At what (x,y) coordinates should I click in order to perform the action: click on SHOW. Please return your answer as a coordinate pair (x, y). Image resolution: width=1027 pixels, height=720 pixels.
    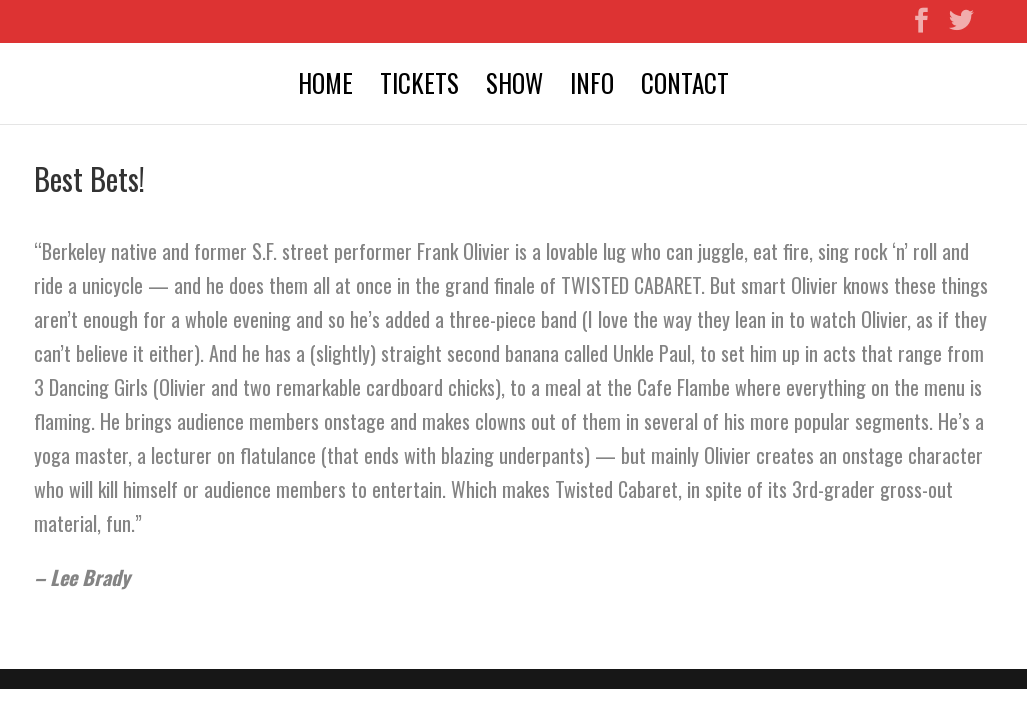
    Looking at the image, I should click on (514, 86).